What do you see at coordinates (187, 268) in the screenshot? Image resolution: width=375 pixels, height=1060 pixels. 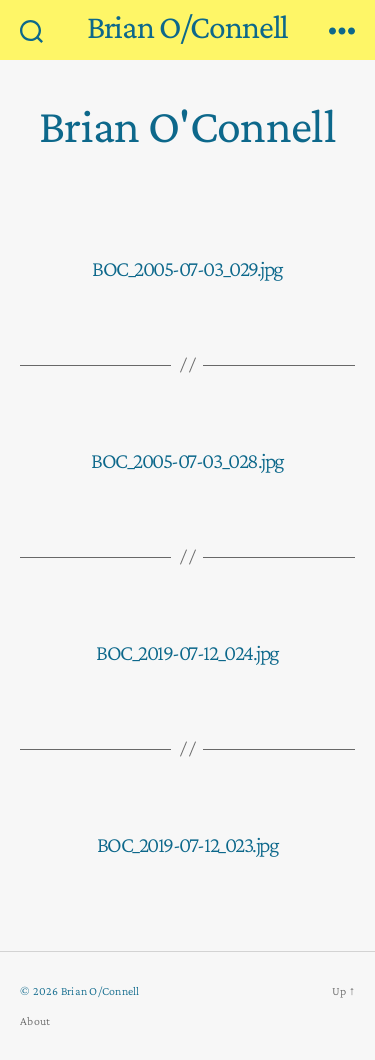 I see `BOC_2005-07-03_029.jpg` at bounding box center [187, 268].